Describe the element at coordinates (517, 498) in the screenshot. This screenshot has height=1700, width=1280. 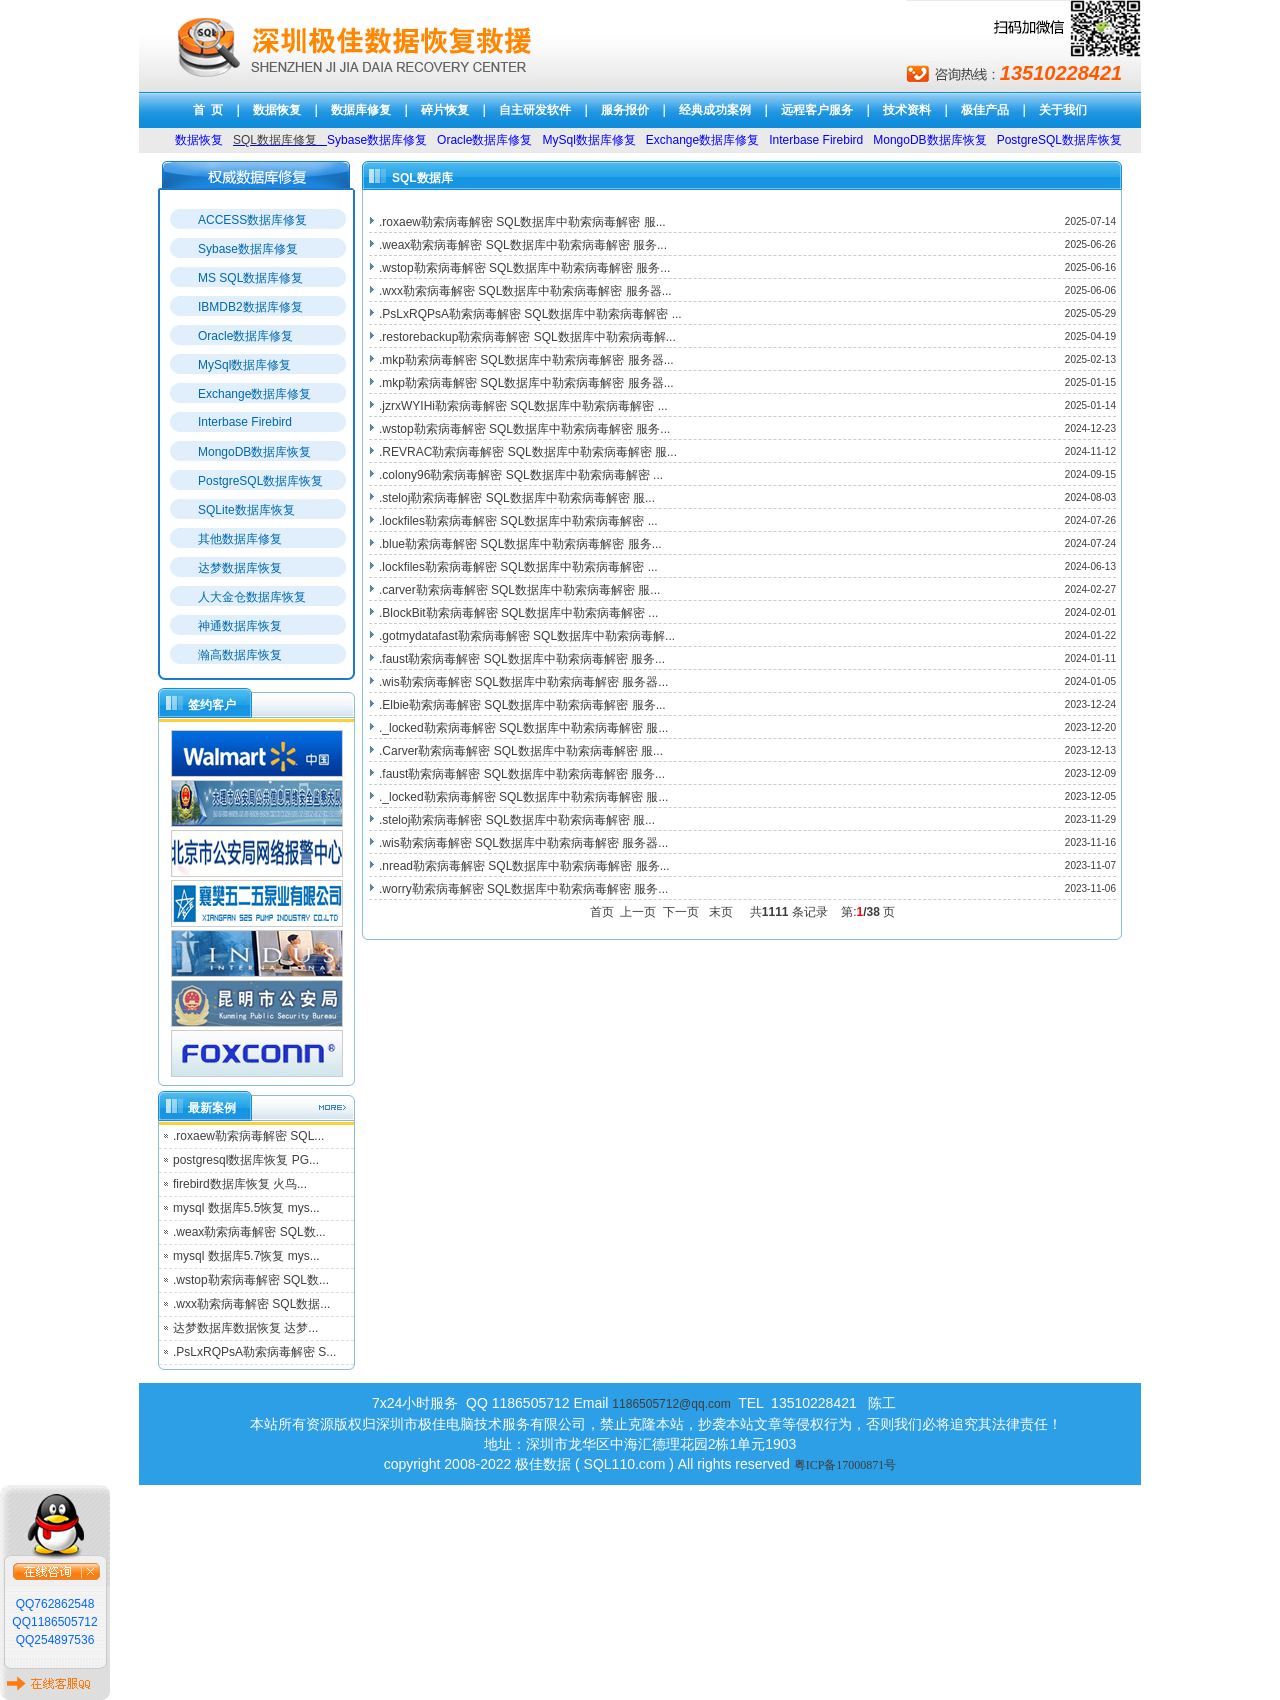
I see `.steloj勒索病毒解密 SQL数据库中勒索病毒解密 服...` at that location.